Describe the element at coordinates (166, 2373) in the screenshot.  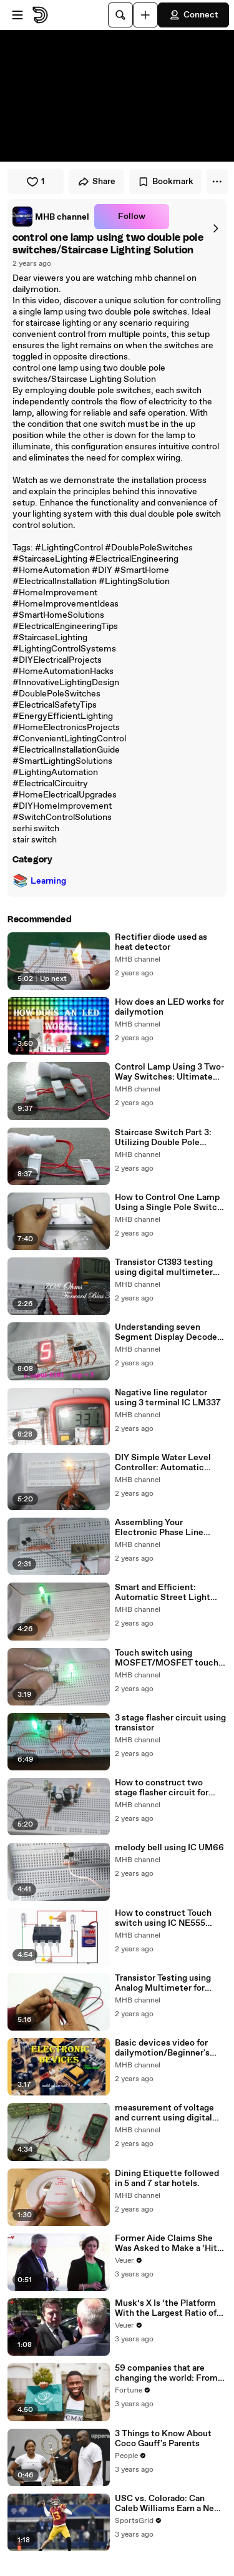
I see `59 companies that are changing the world: From Tesla to Chobani` at that location.